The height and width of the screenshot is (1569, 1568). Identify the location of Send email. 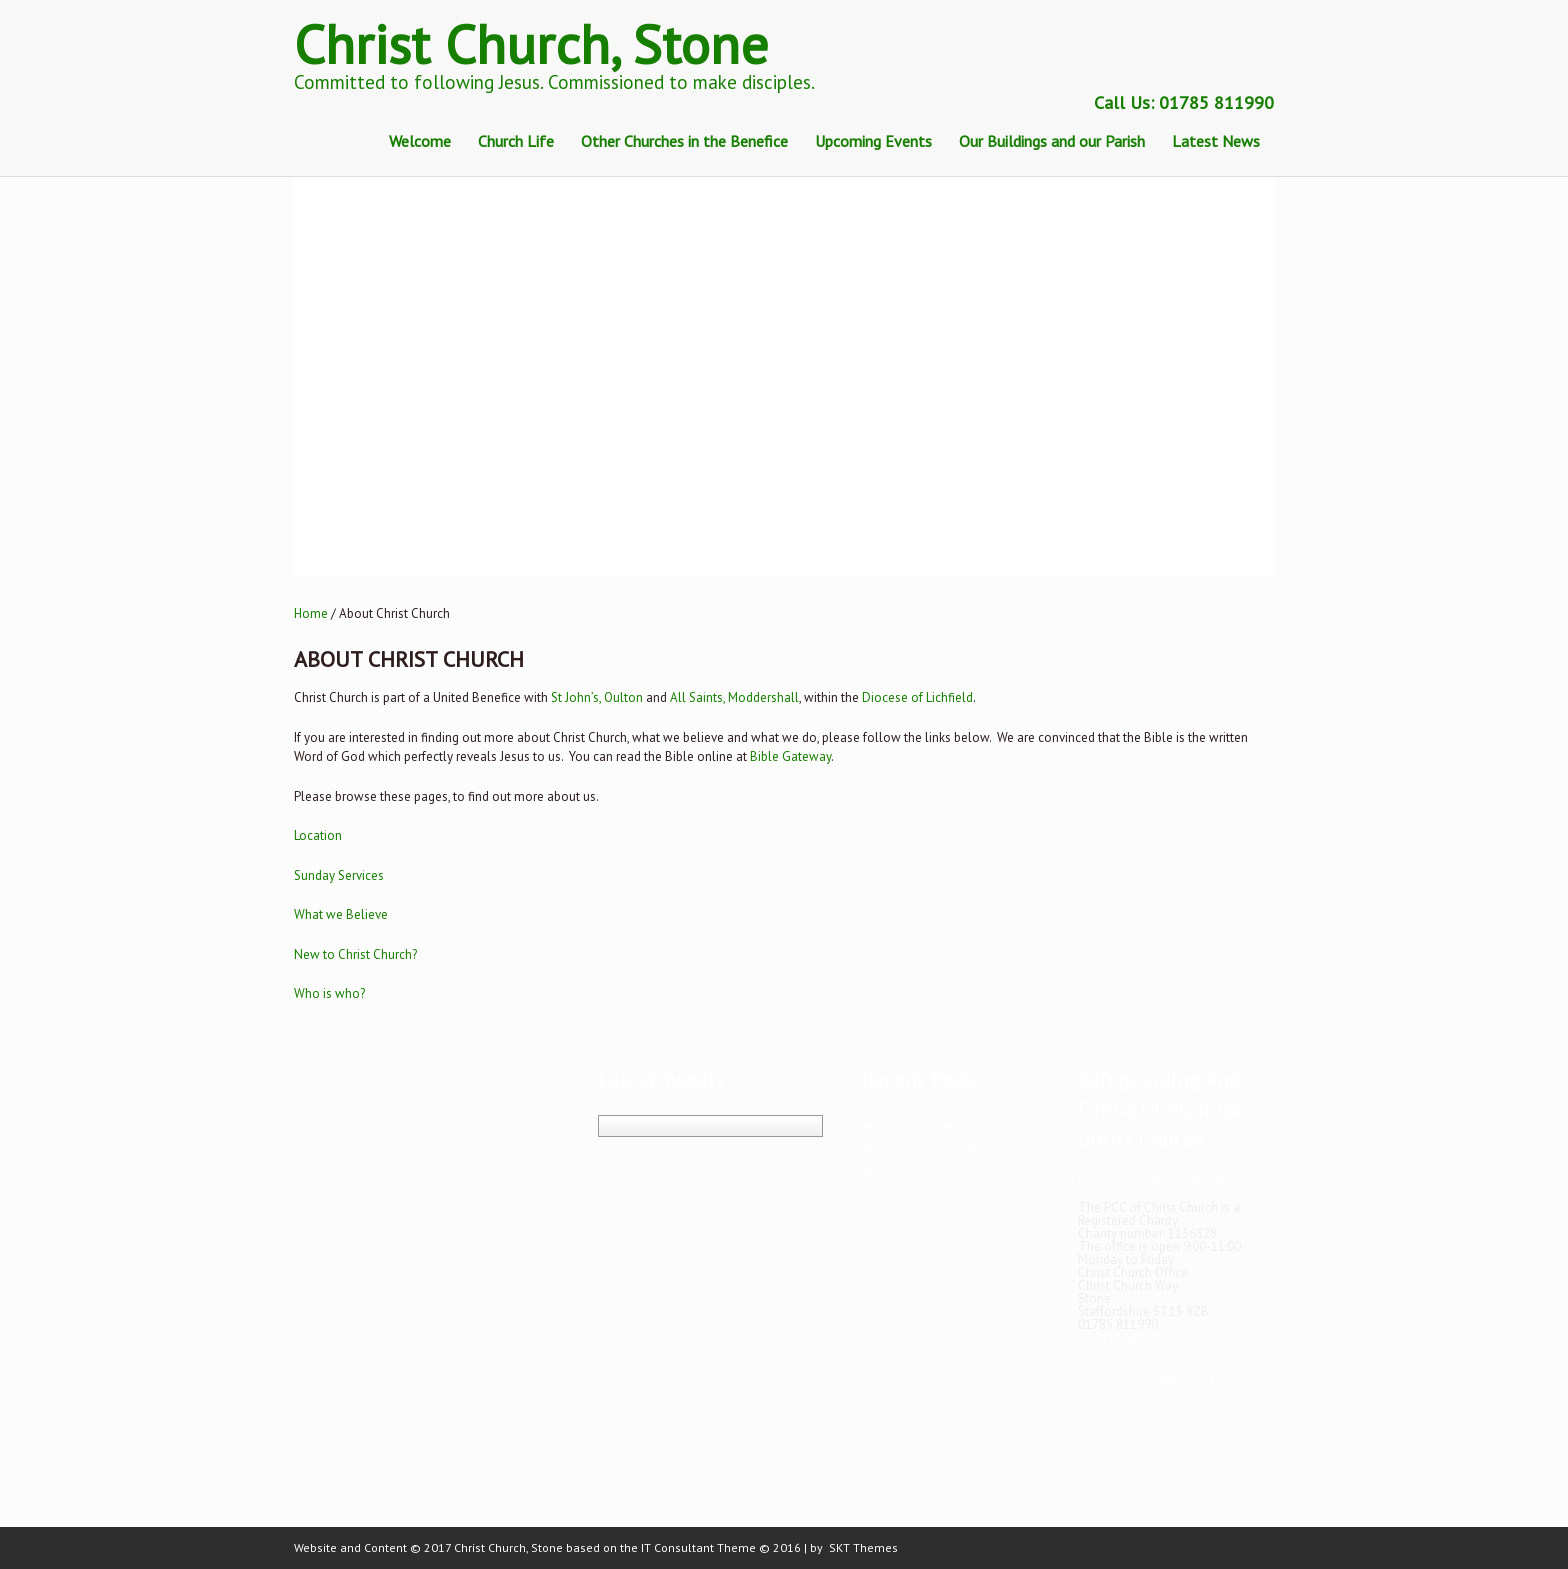
(1109, 1340).